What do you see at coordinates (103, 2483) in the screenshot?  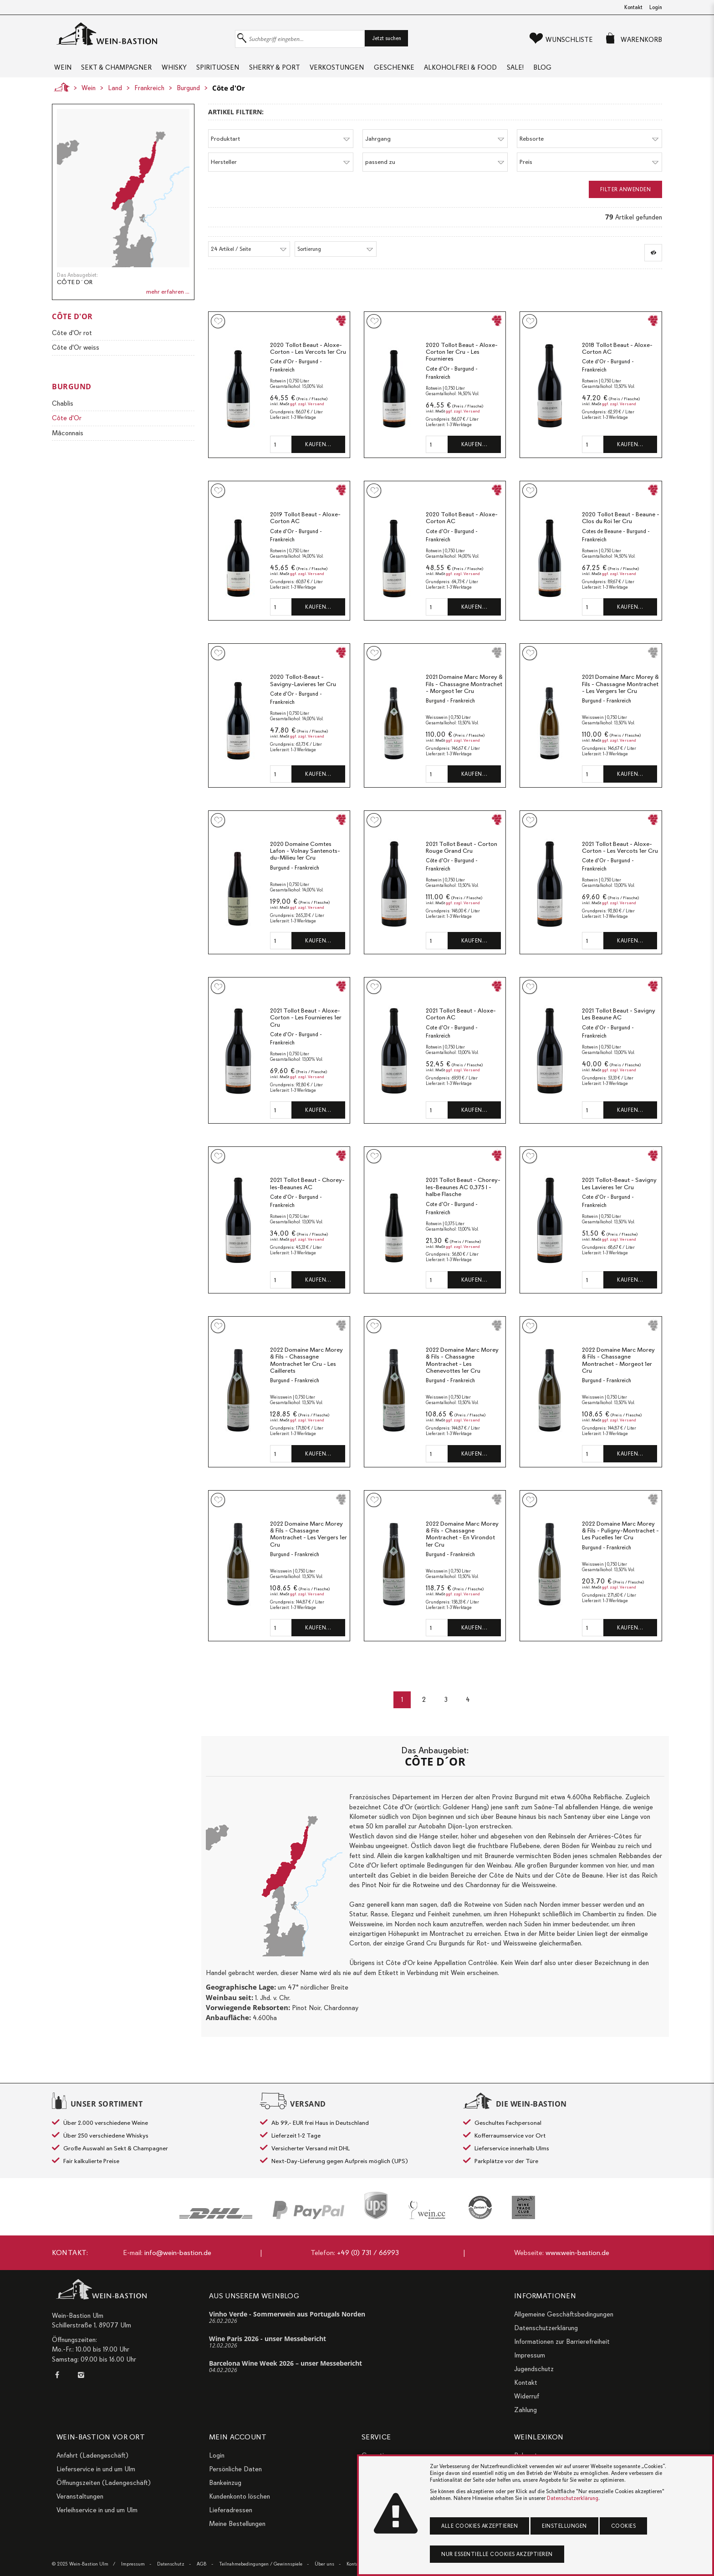 I see `Öffnungszeiten (Ladengeschäft)` at bounding box center [103, 2483].